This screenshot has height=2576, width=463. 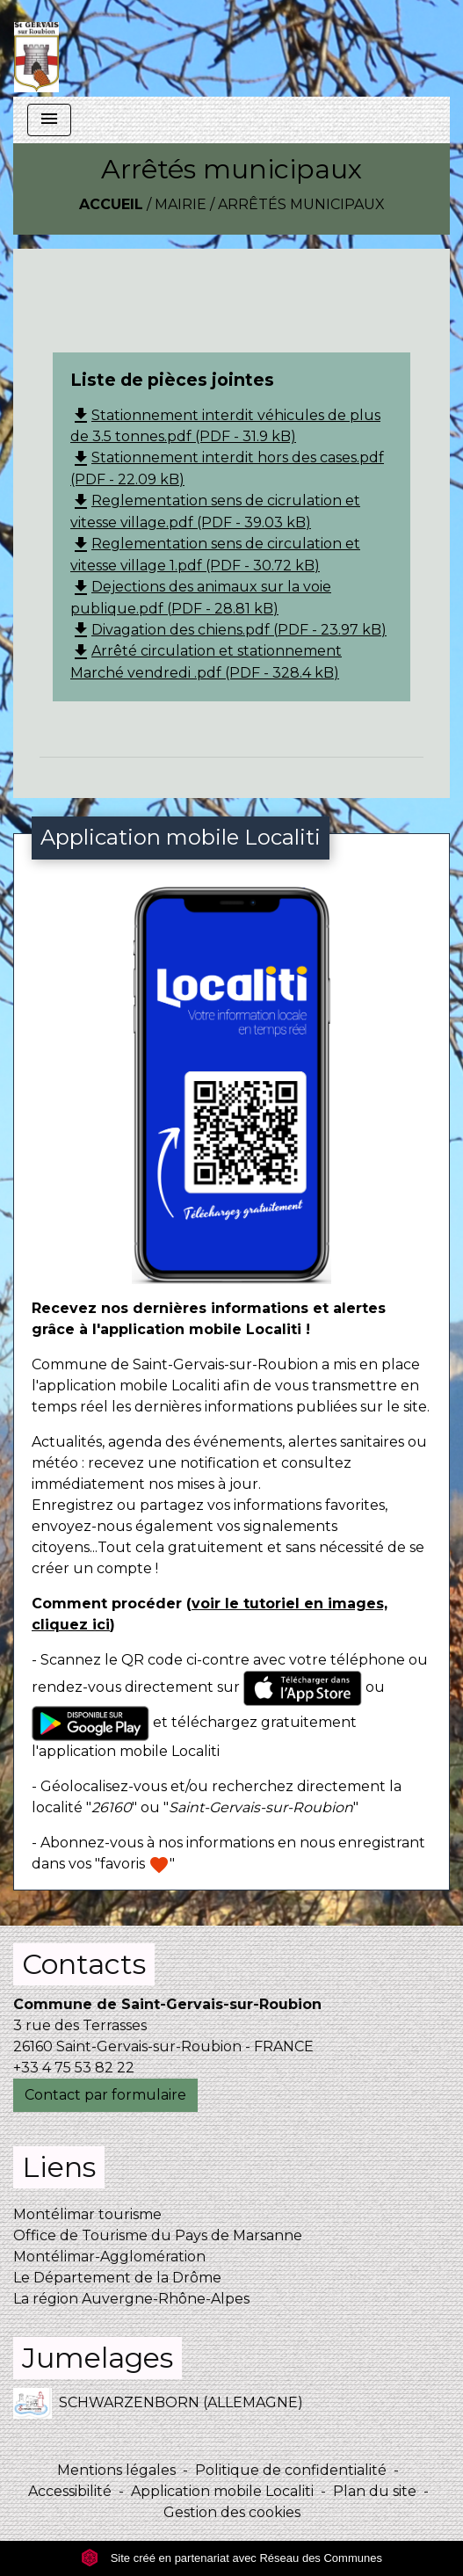 What do you see at coordinates (84, 1964) in the screenshot?
I see `Contacts` at bounding box center [84, 1964].